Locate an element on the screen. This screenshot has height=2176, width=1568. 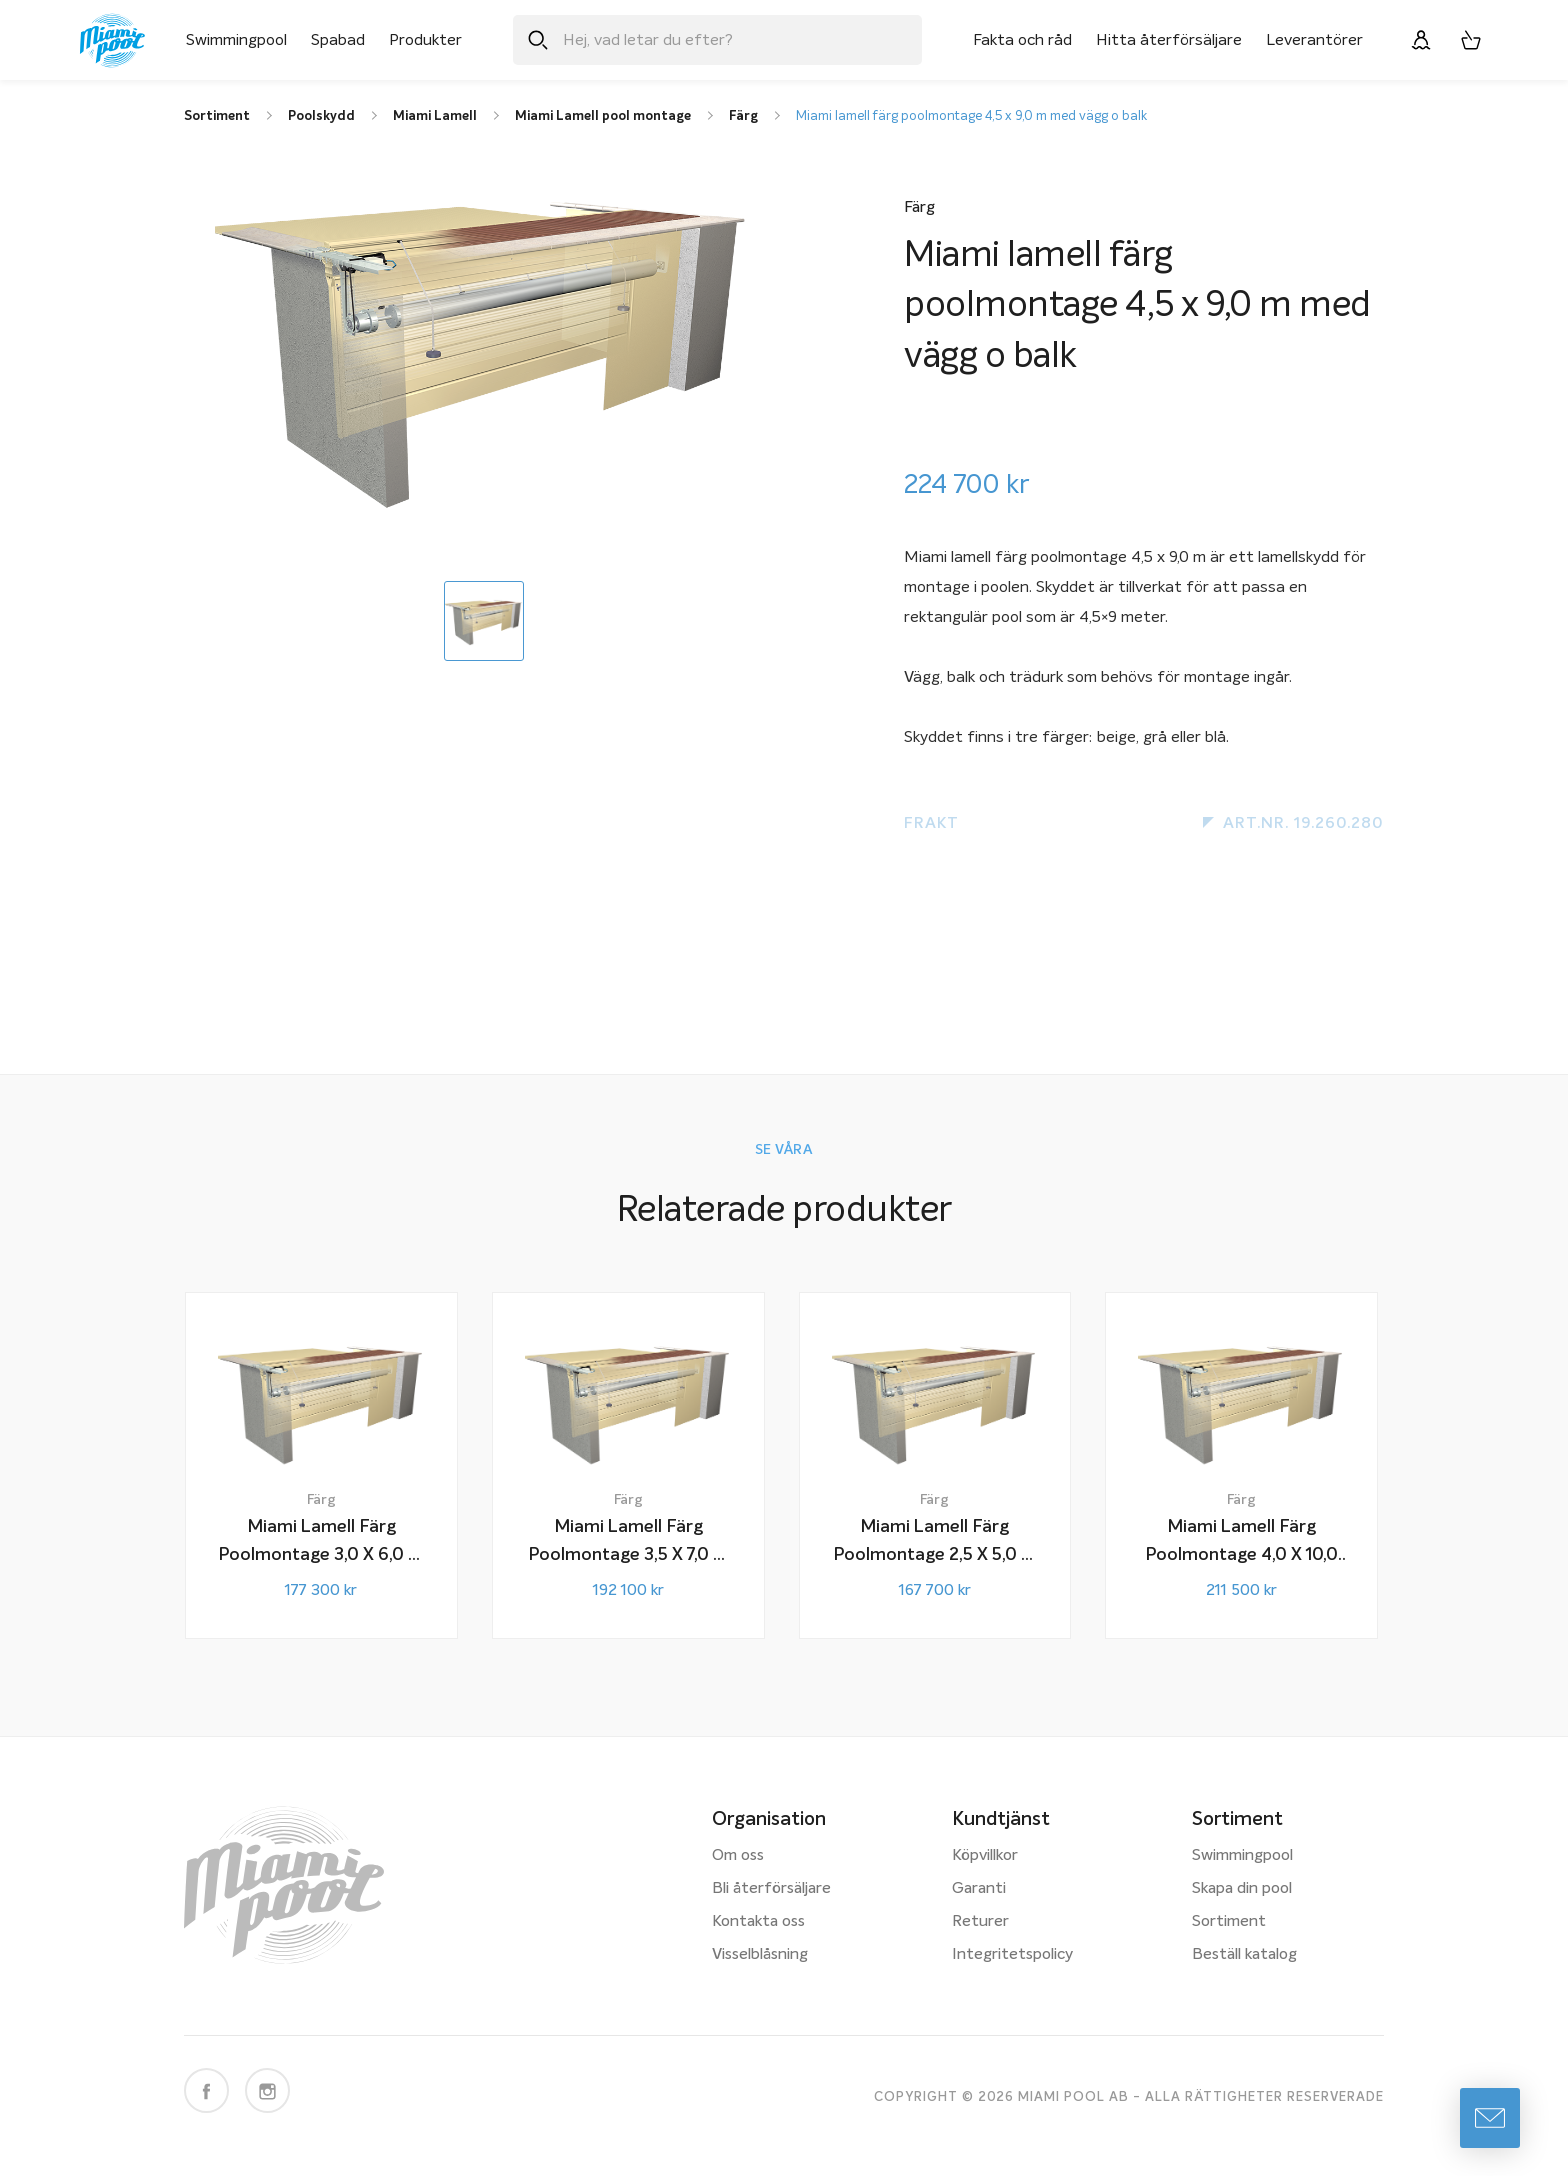
Leverantörer is located at coordinates (1314, 40).